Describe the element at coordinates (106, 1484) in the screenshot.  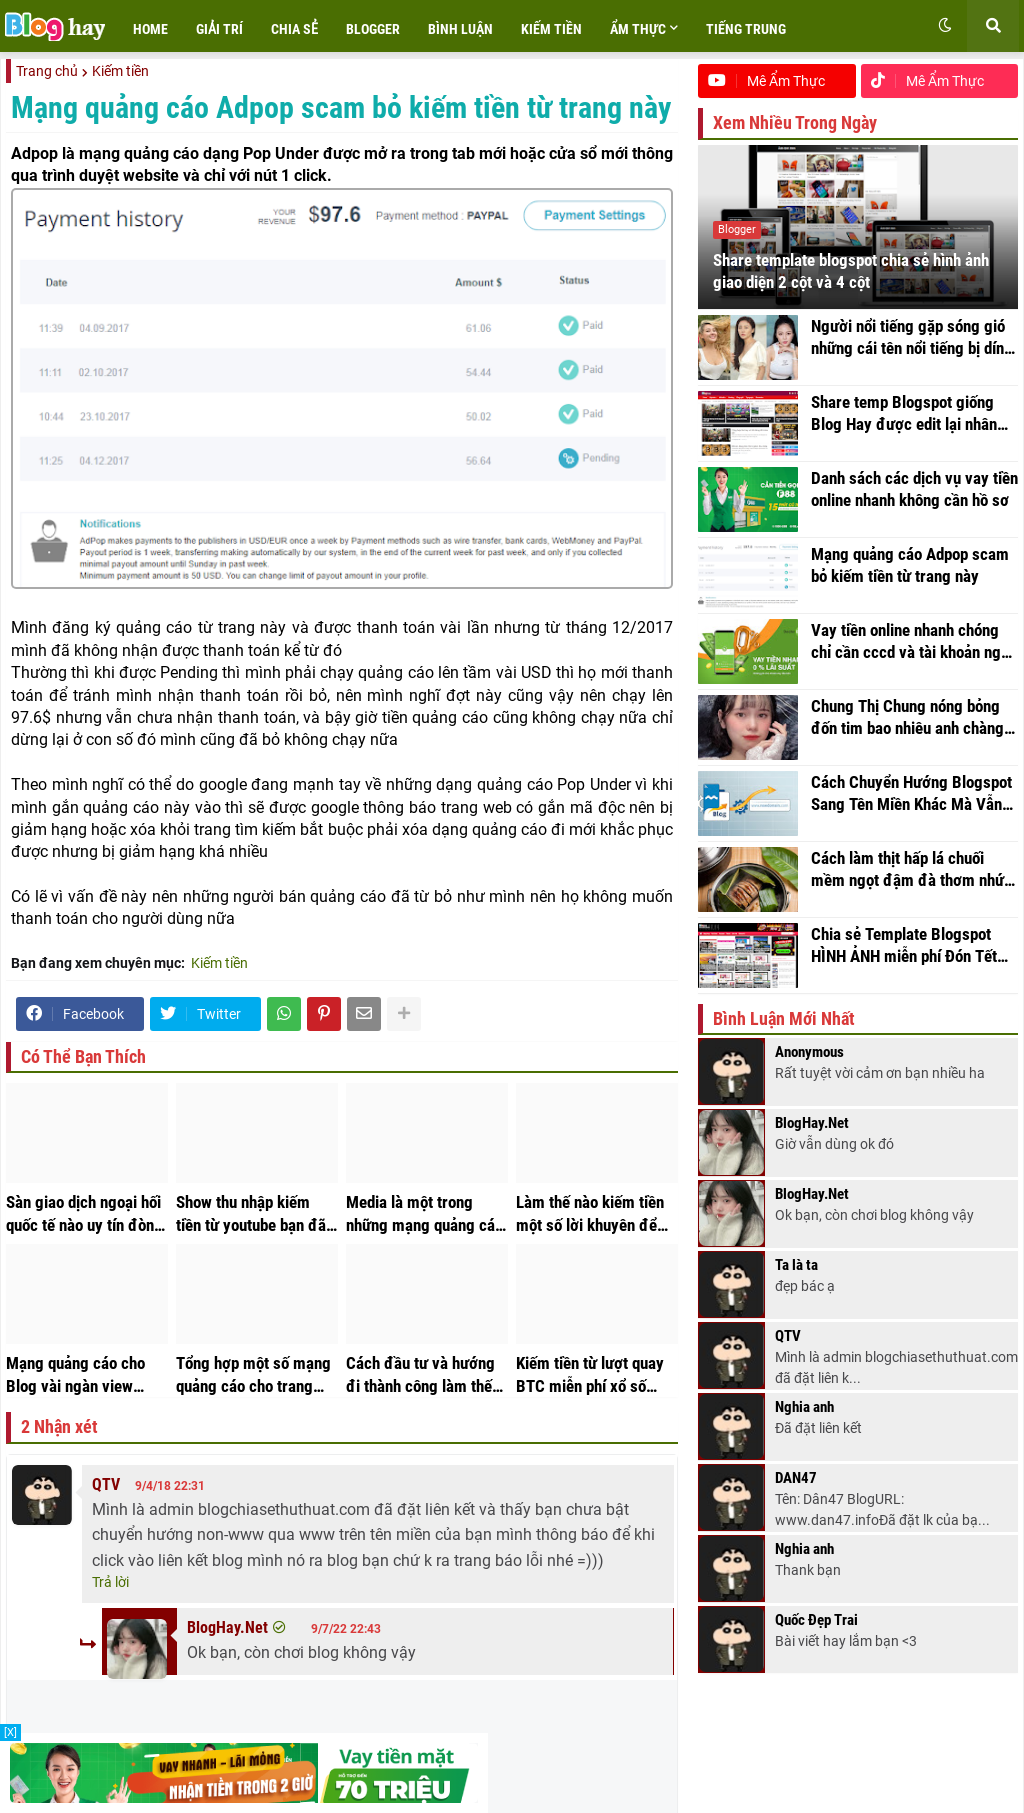
I see `QTV` at that location.